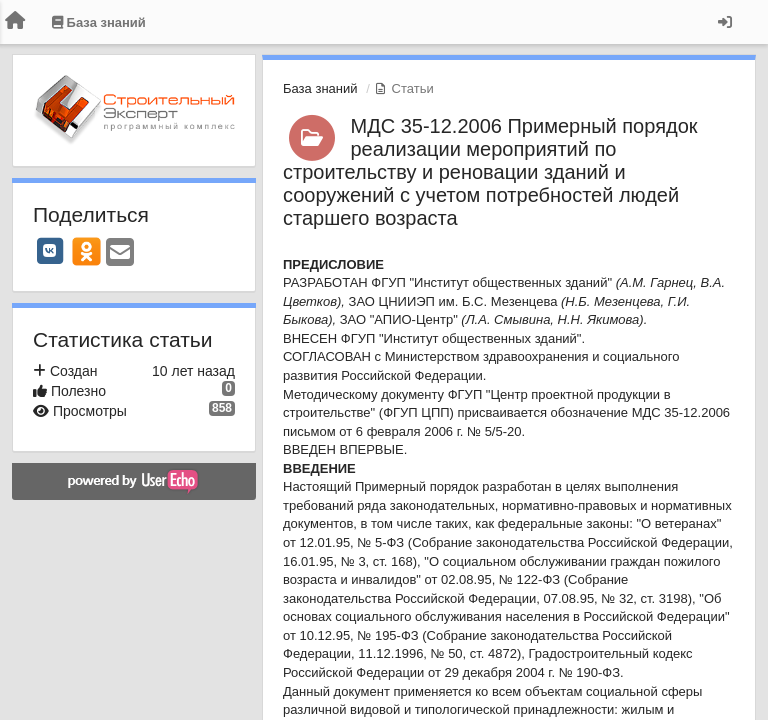 The height and width of the screenshot is (720, 768). Describe the element at coordinates (120, 253) in the screenshot. I see `[Email]` at that location.